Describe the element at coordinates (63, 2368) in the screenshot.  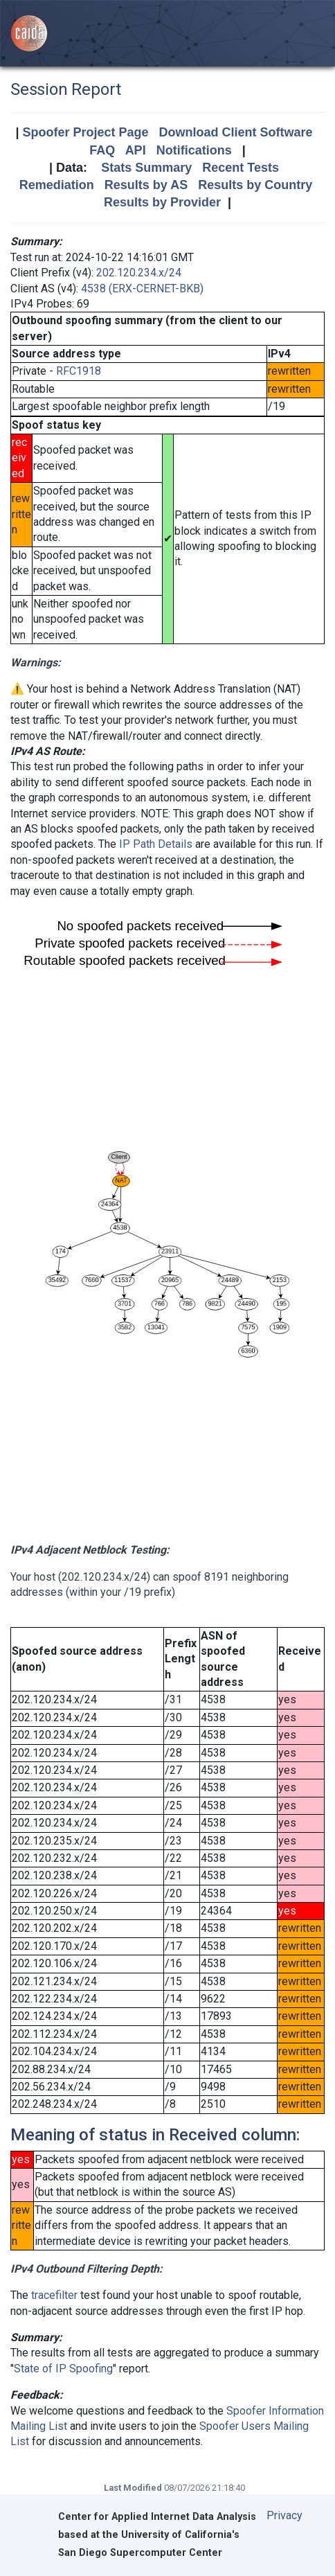
I see `State of IP Spoofing` at that location.